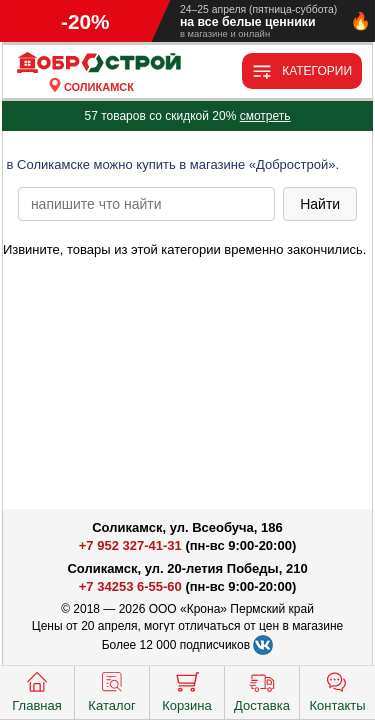  I want to click on +7 952 327-41-31, so click(130, 545).